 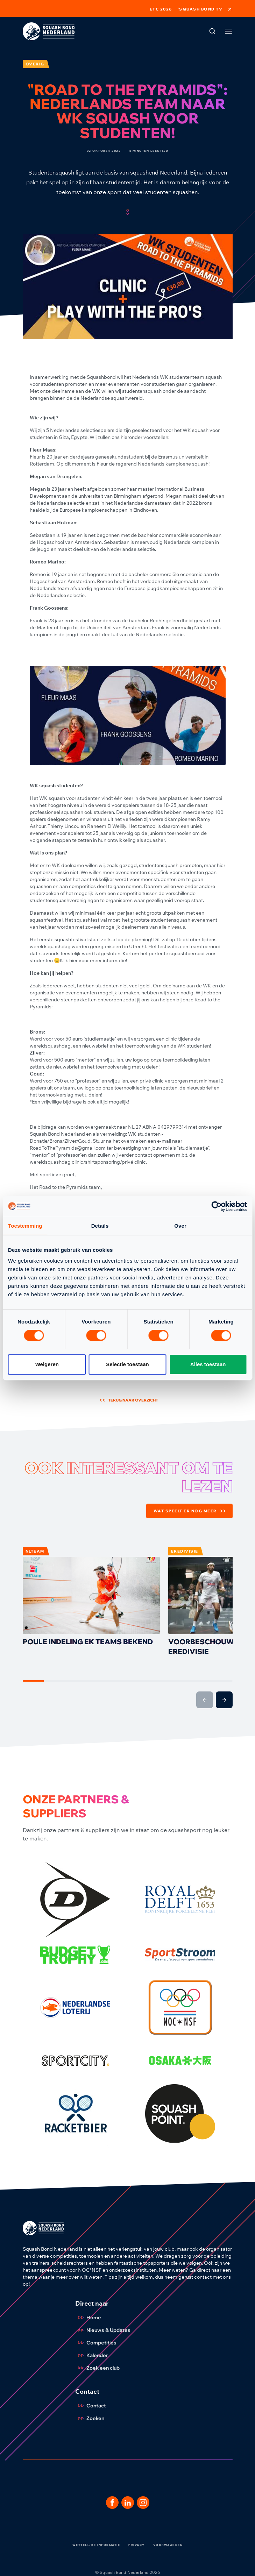 What do you see at coordinates (205, 9) in the screenshot?
I see `'Squash Bond TV'` at bounding box center [205, 9].